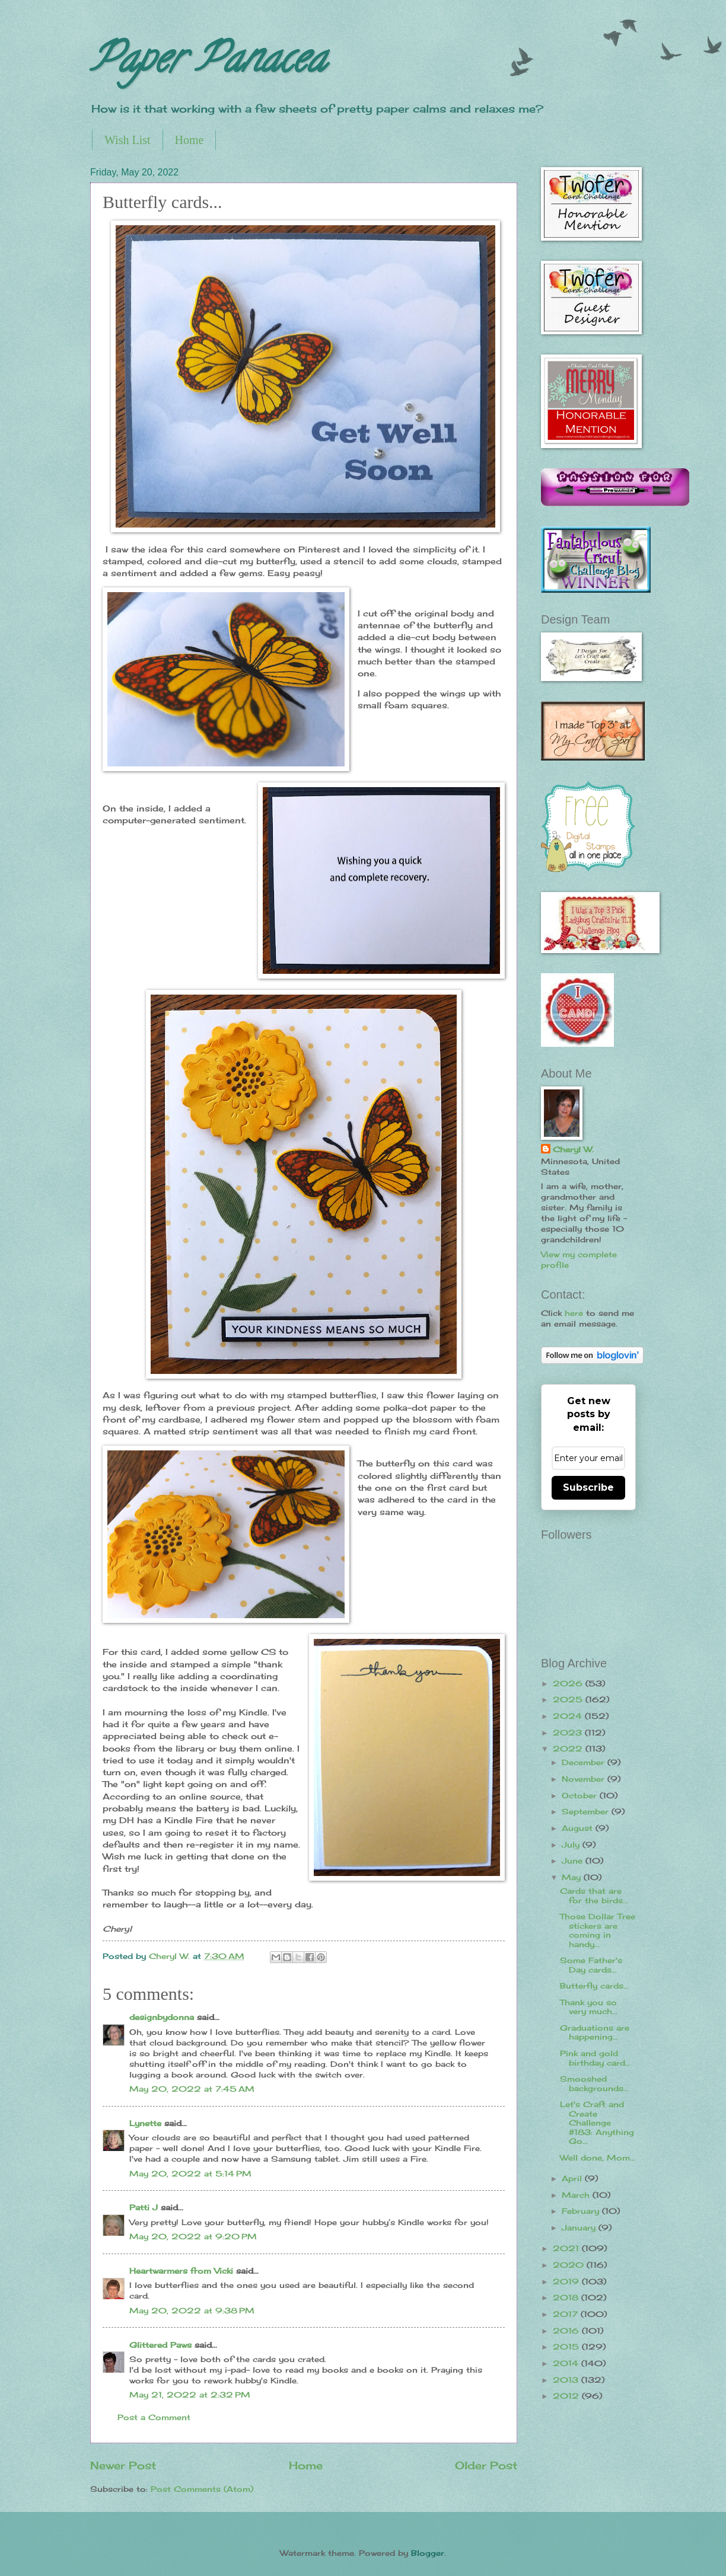  What do you see at coordinates (573, 1149) in the screenshot?
I see `Cheryl W.` at bounding box center [573, 1149].